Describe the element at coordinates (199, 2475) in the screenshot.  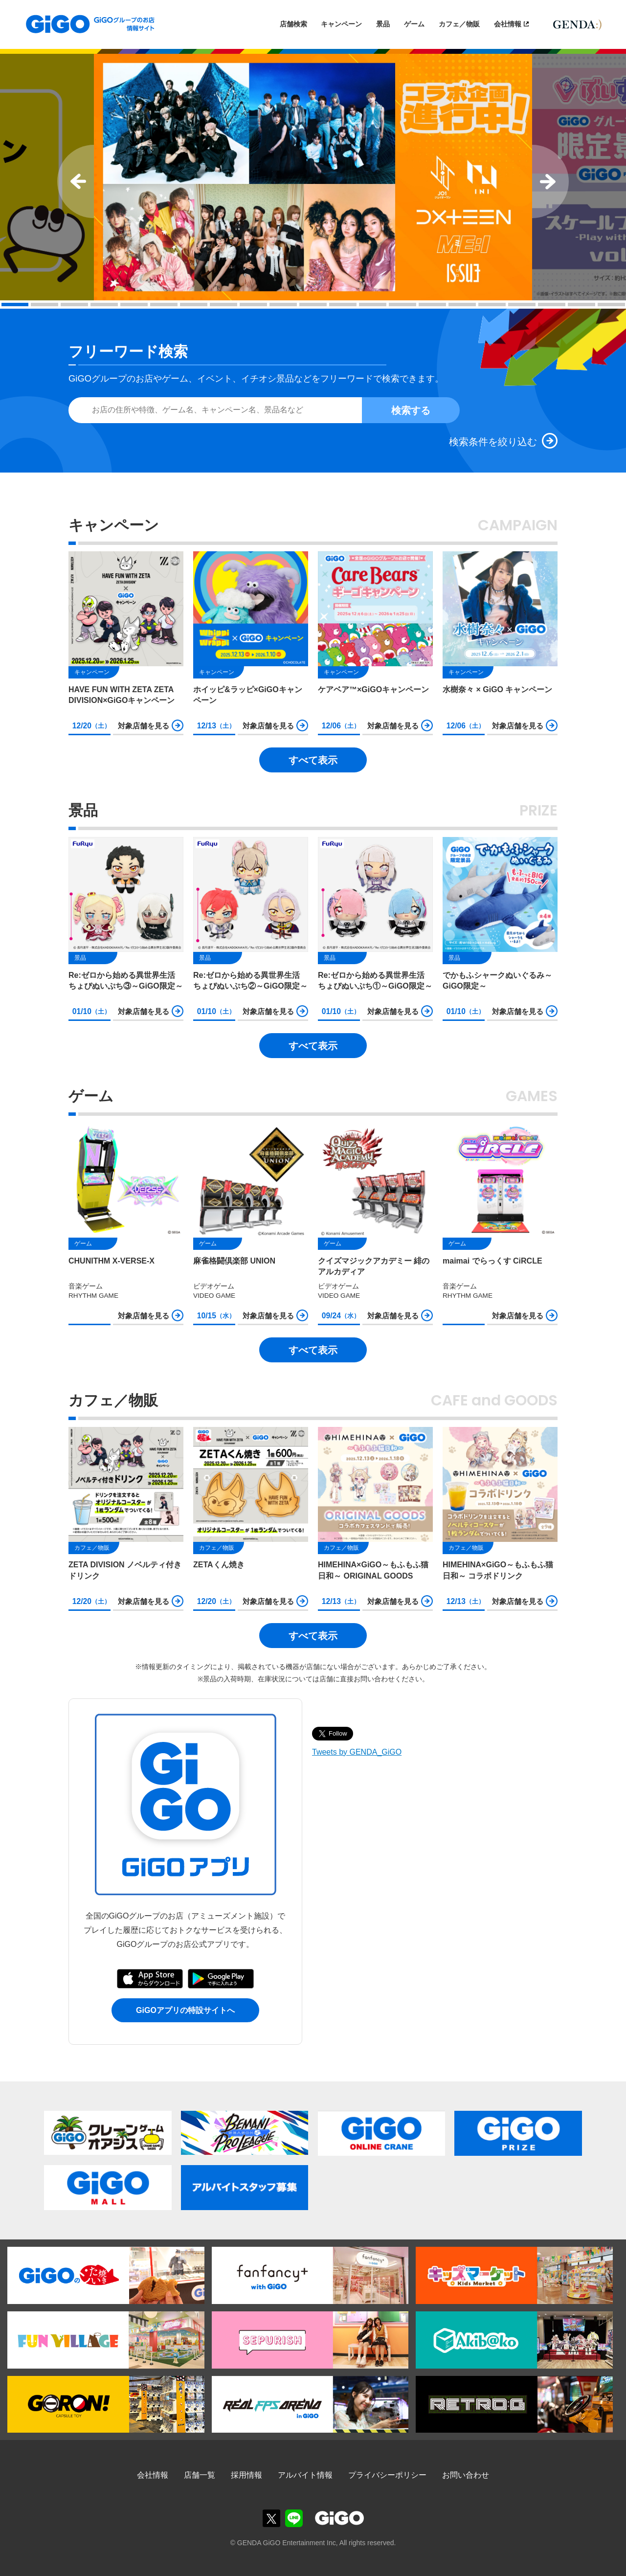
I see `店舗一覧` at that location.